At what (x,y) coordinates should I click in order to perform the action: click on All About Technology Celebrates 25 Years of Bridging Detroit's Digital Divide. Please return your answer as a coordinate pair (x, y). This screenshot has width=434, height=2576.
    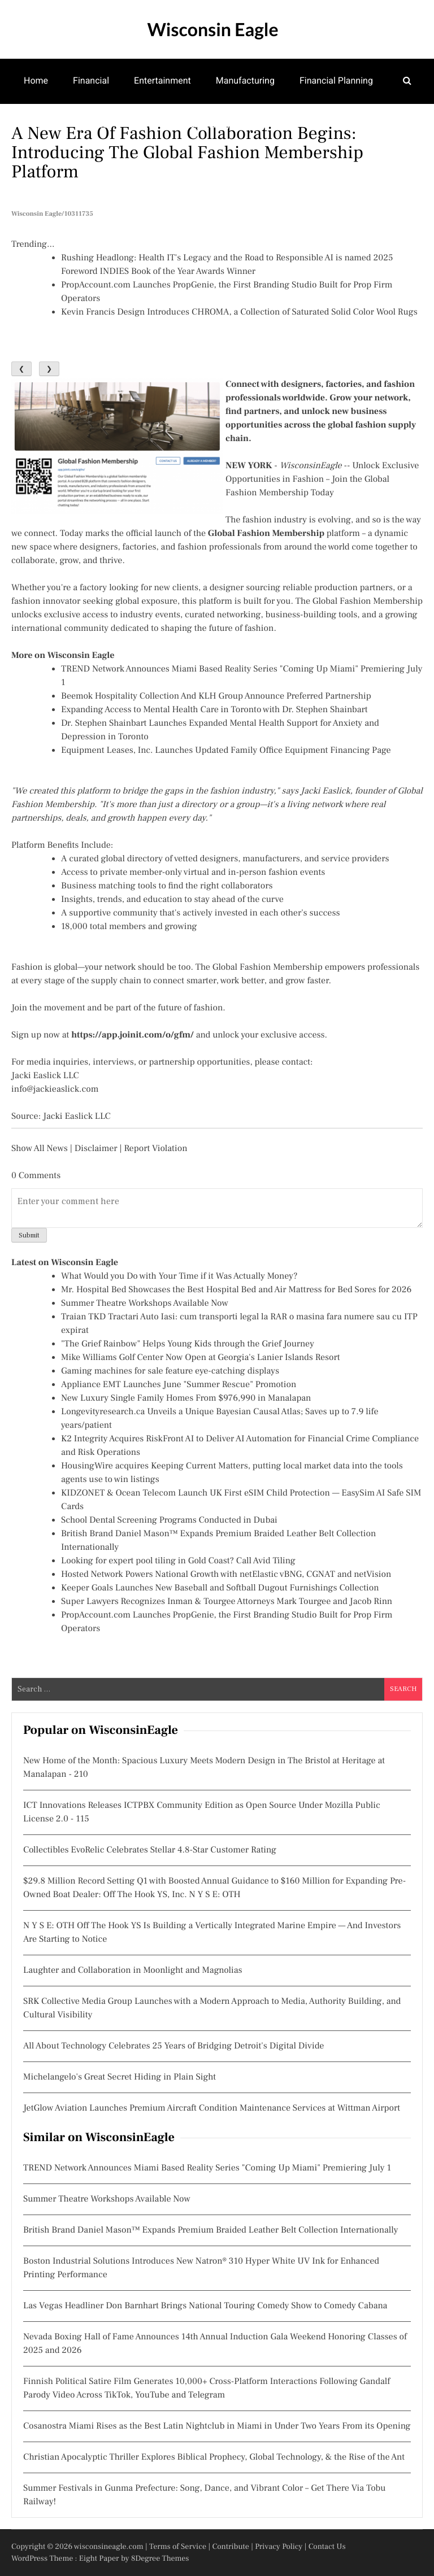
    Looking at the image, I should click on (173, 2046).